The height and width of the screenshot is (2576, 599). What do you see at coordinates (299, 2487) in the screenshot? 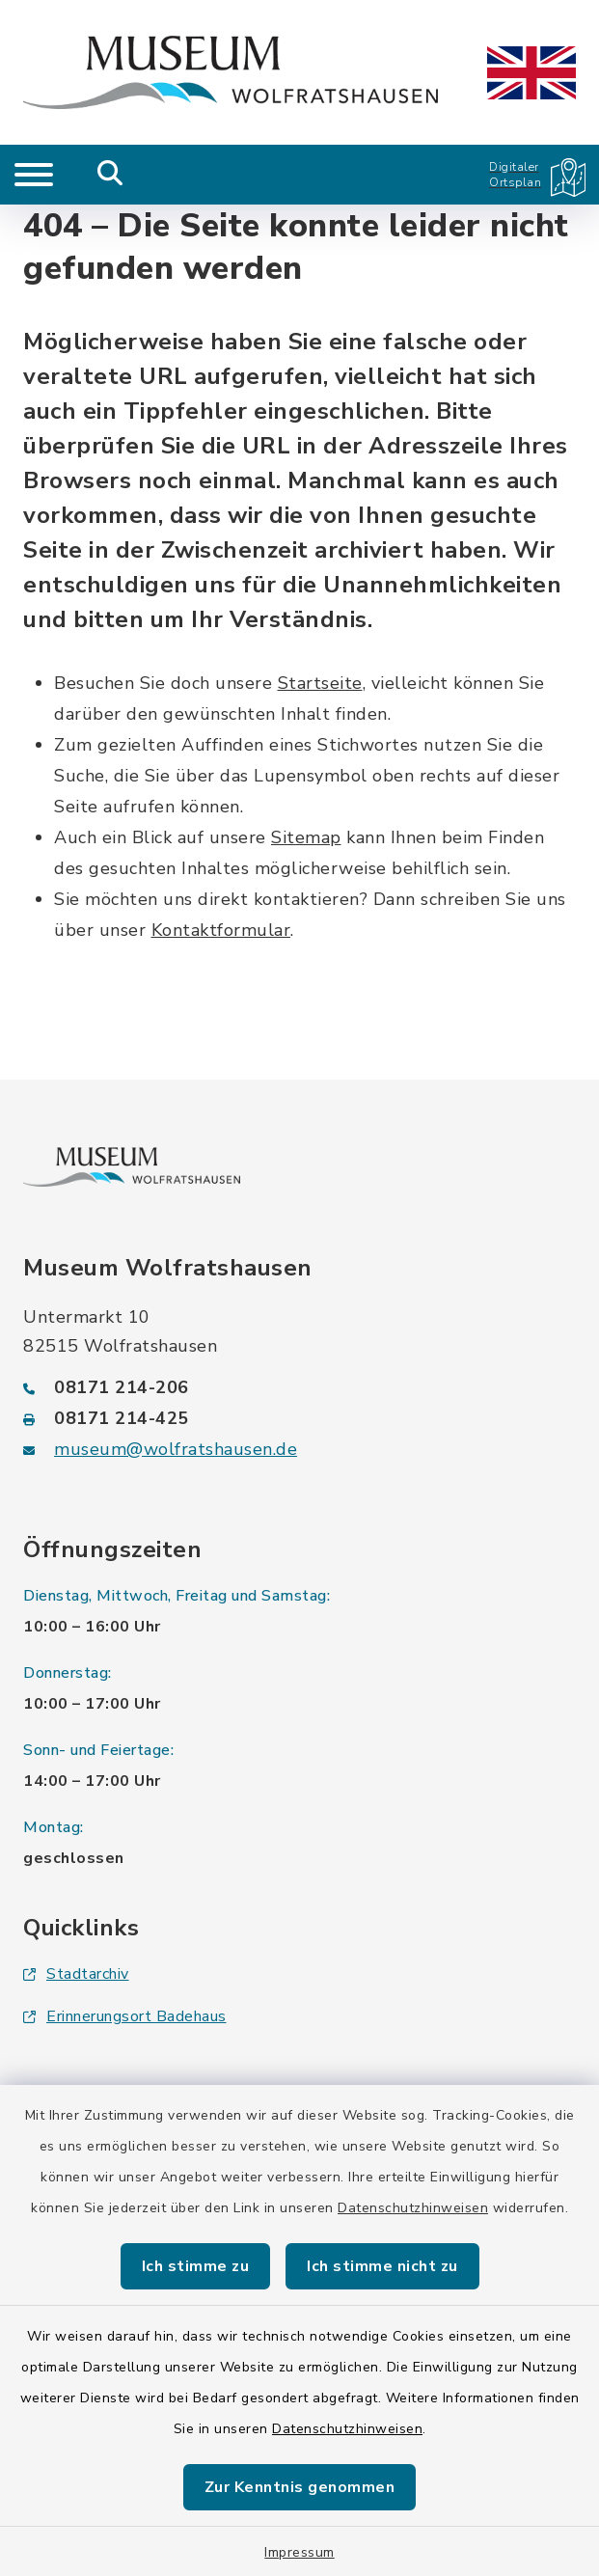
I see `Zur Kenntnis genommen` at bounding box center [299, 2487].